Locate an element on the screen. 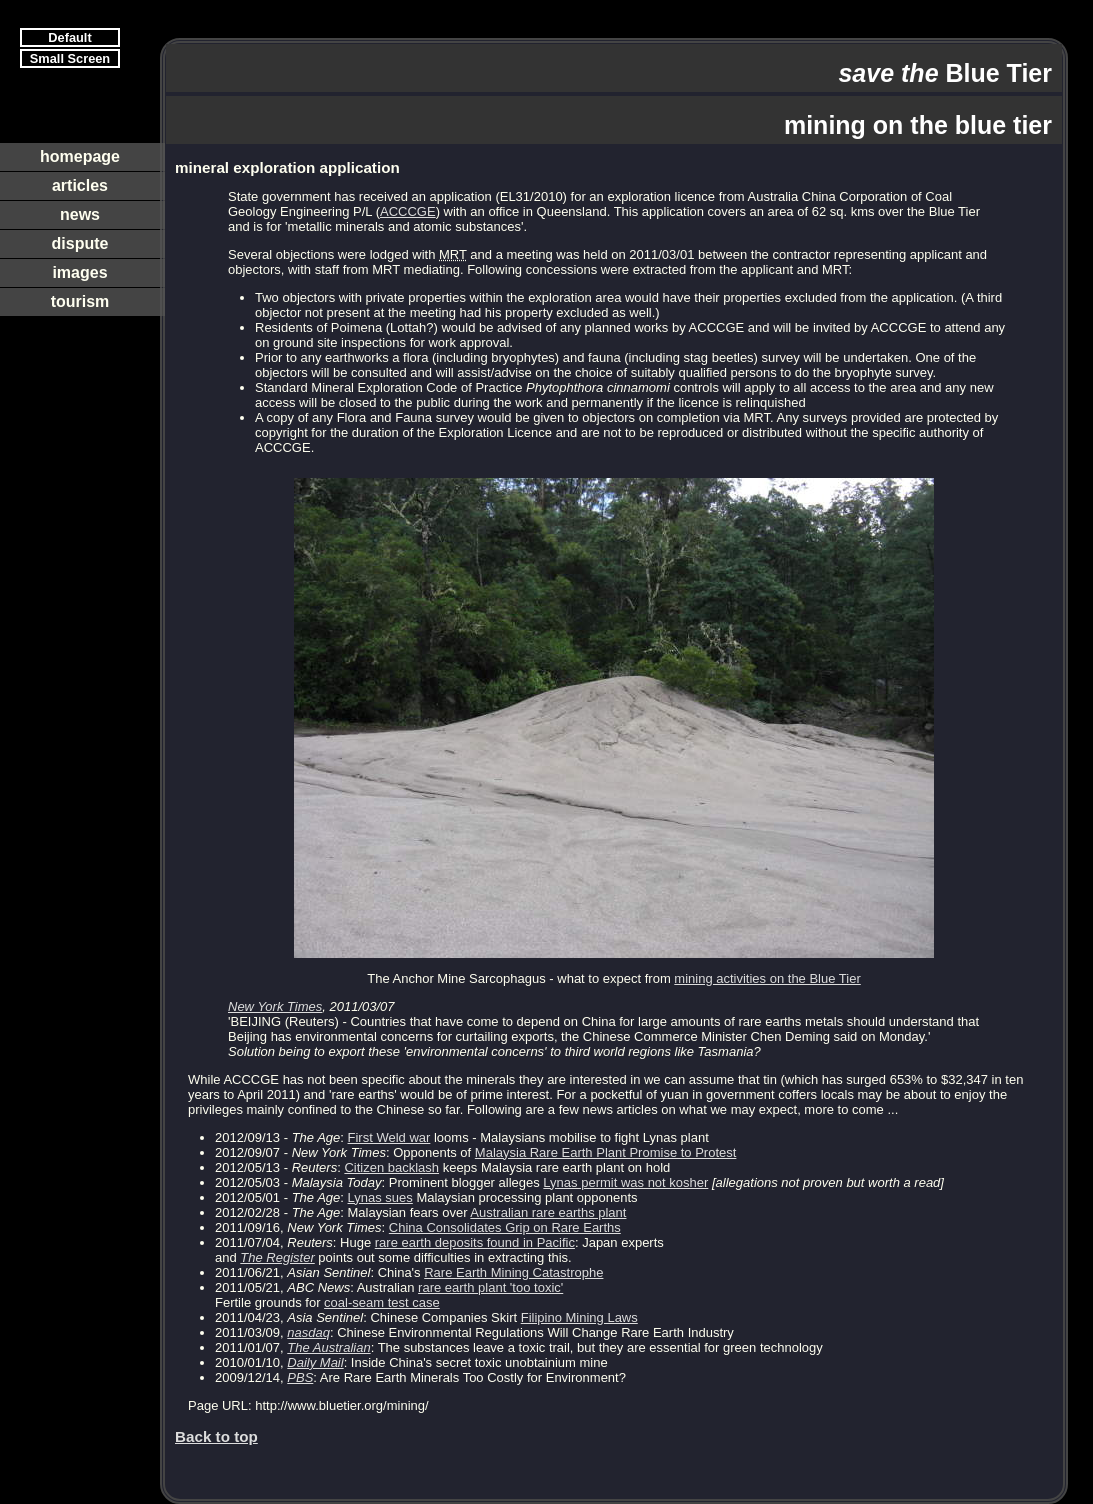 This screenshot has width=1093, height=1504. Lynas permit was not kosher is located at coordinates (625, 1182).